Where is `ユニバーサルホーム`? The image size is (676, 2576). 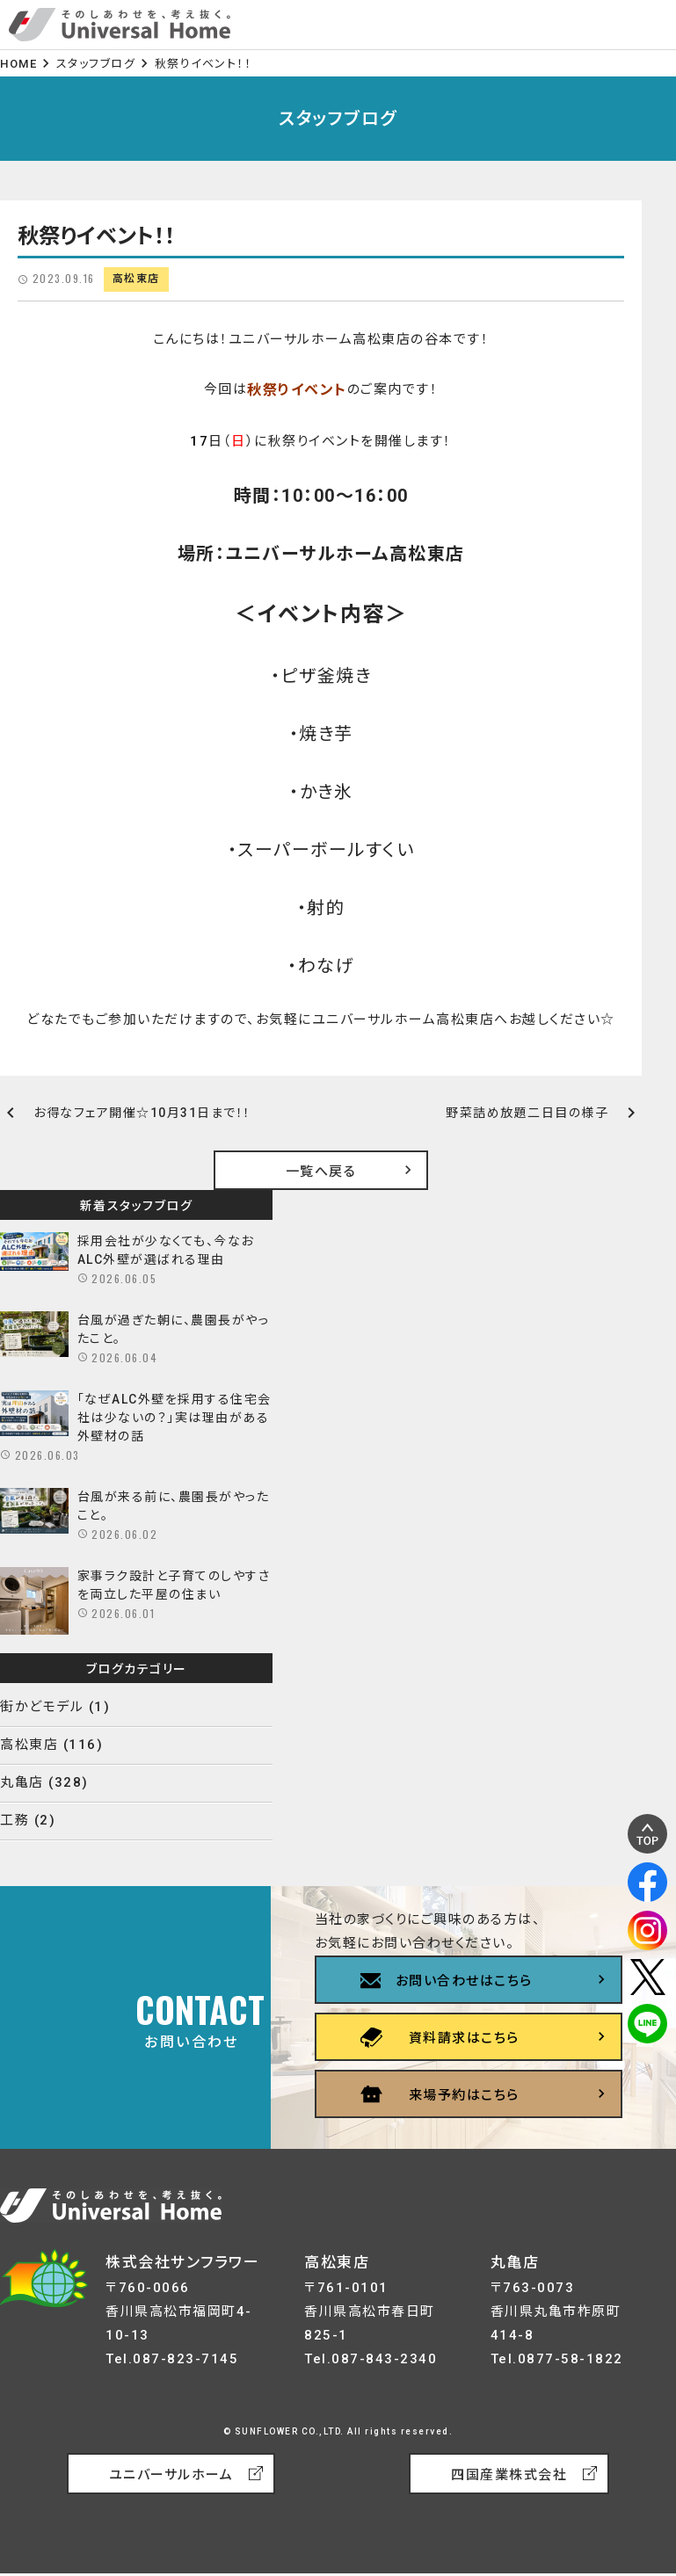 ユニバーサルホーム is located at coordinates (171, 2475).